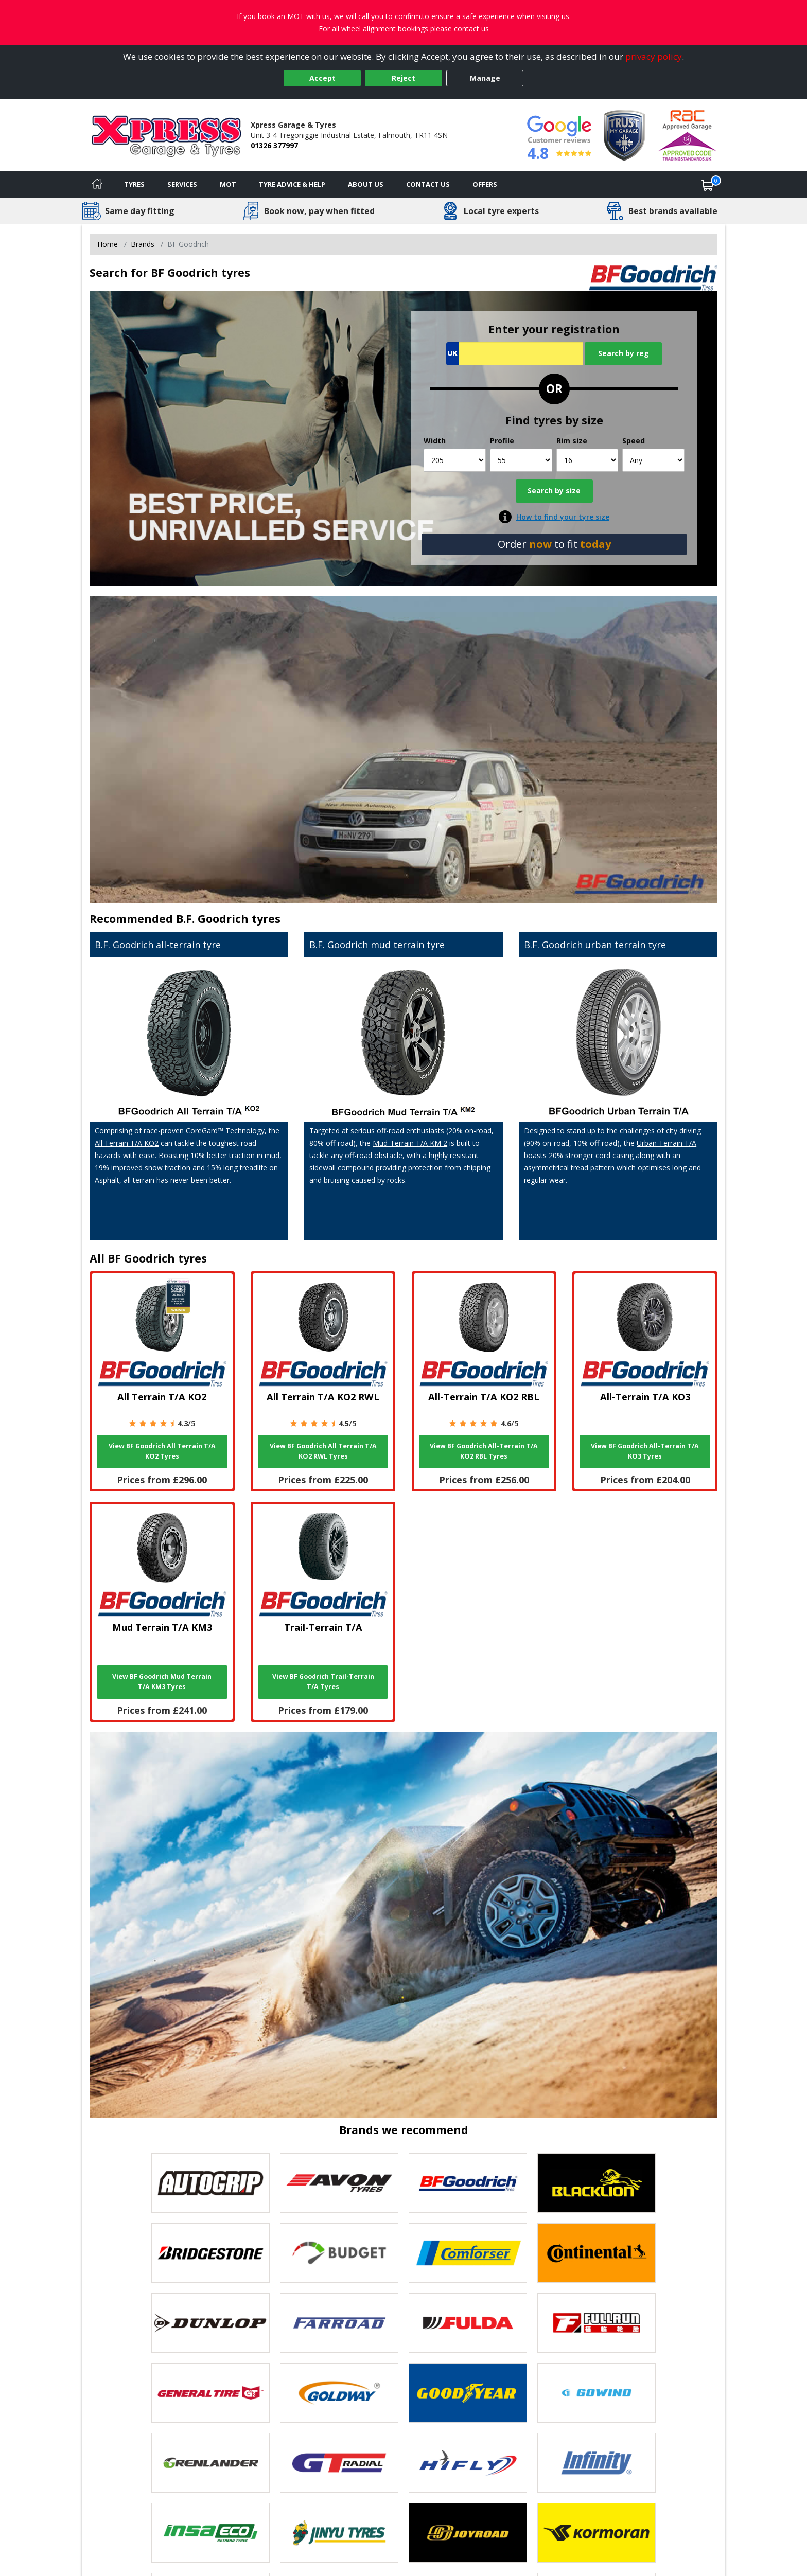 This screenshot has height=2576, width=807. What do you see at coordinates (134, 184) in the screenshot?
I see `Tyres` at bounding box center [134, 184].